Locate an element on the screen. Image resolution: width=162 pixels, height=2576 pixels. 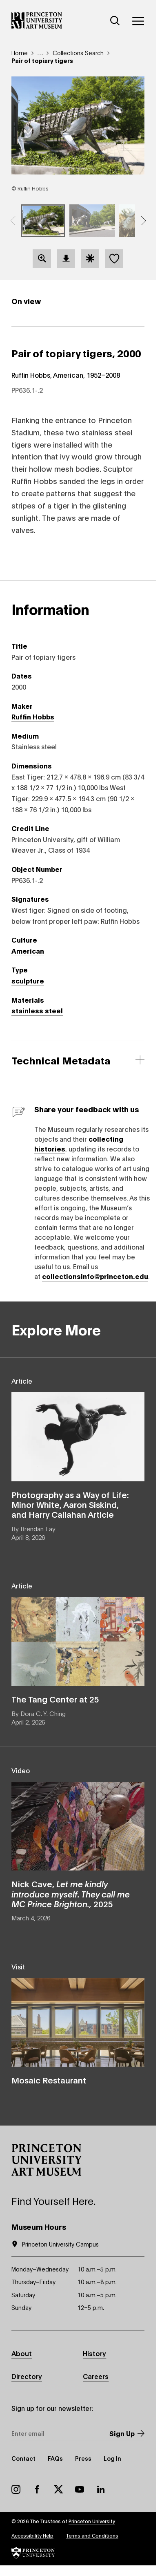
Accessibility Help is located at coordinates (32, 2535).